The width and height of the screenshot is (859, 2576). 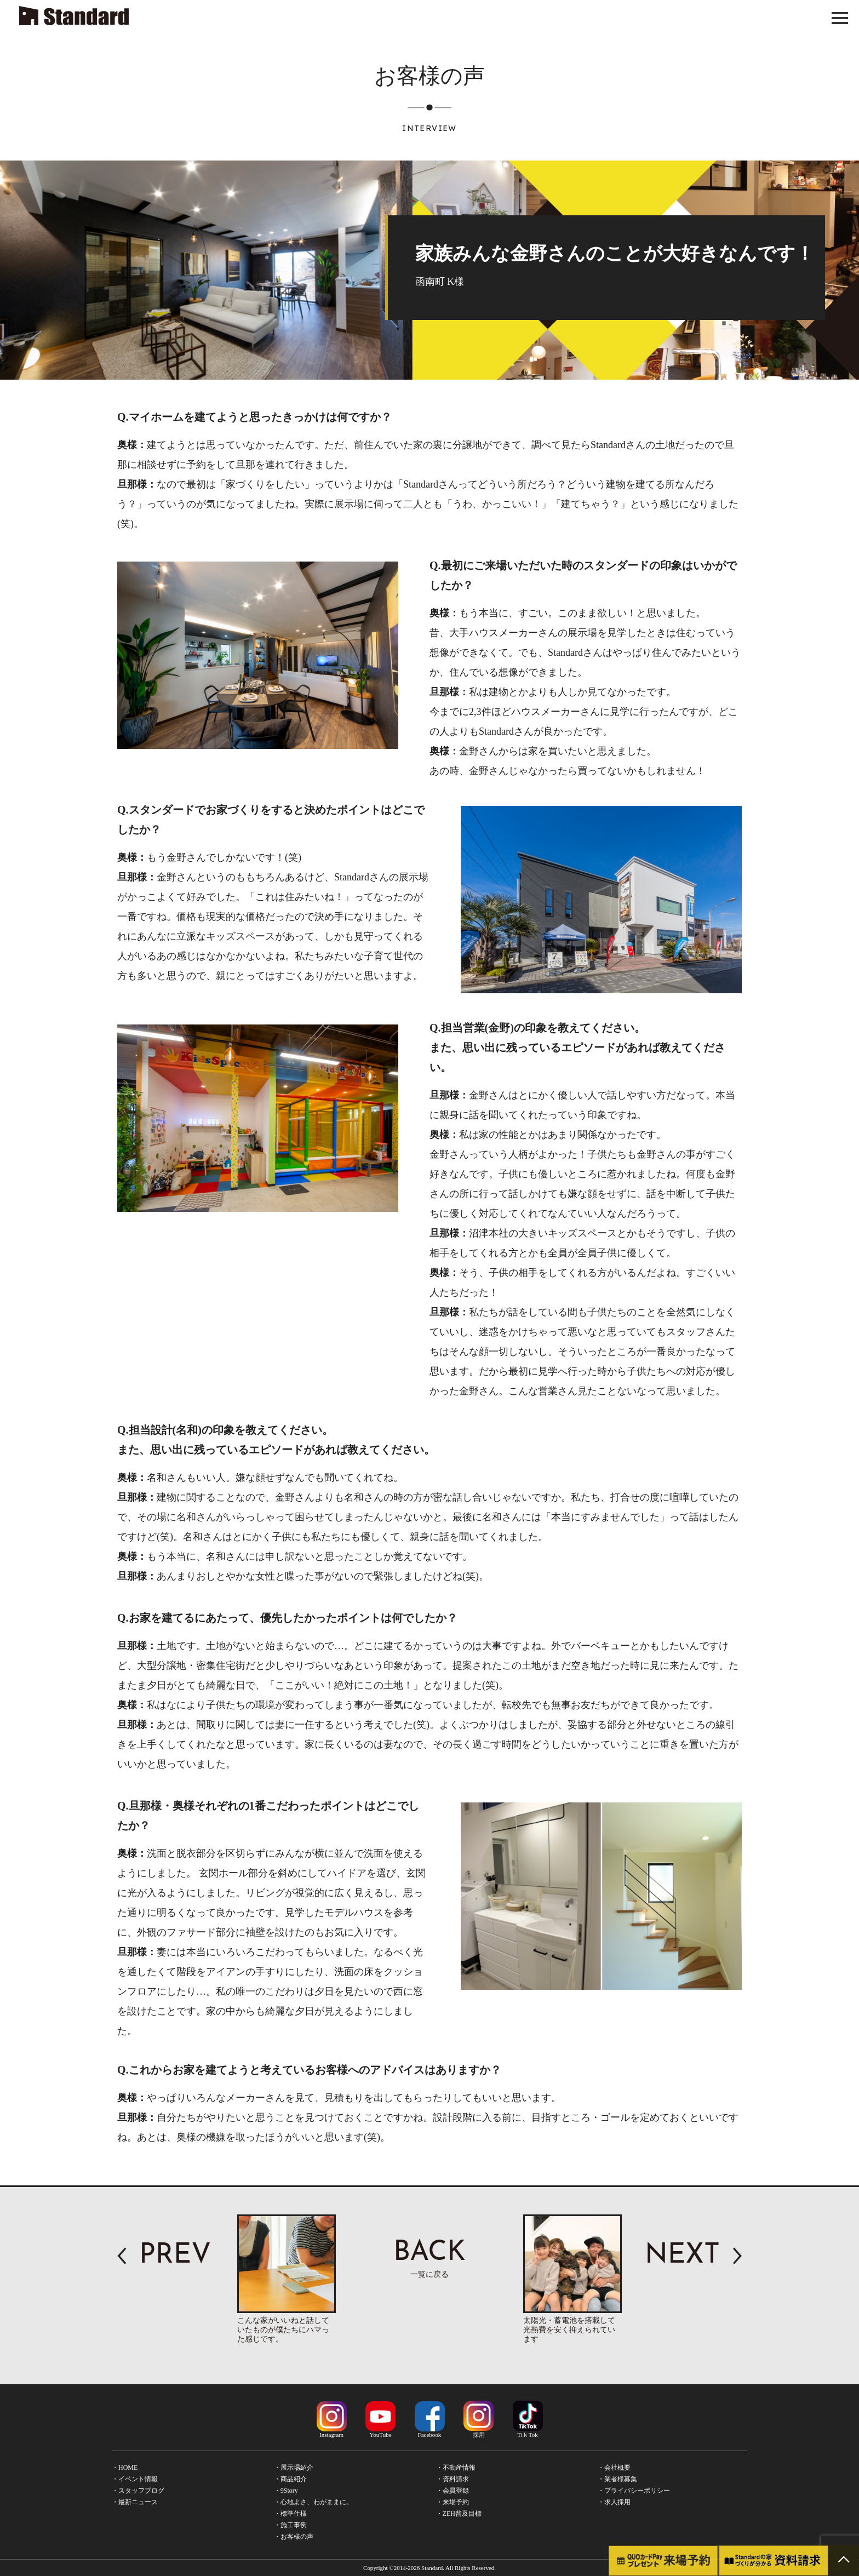 I want to click on ・ZEH普及目標, so click(x=459, y=2513).